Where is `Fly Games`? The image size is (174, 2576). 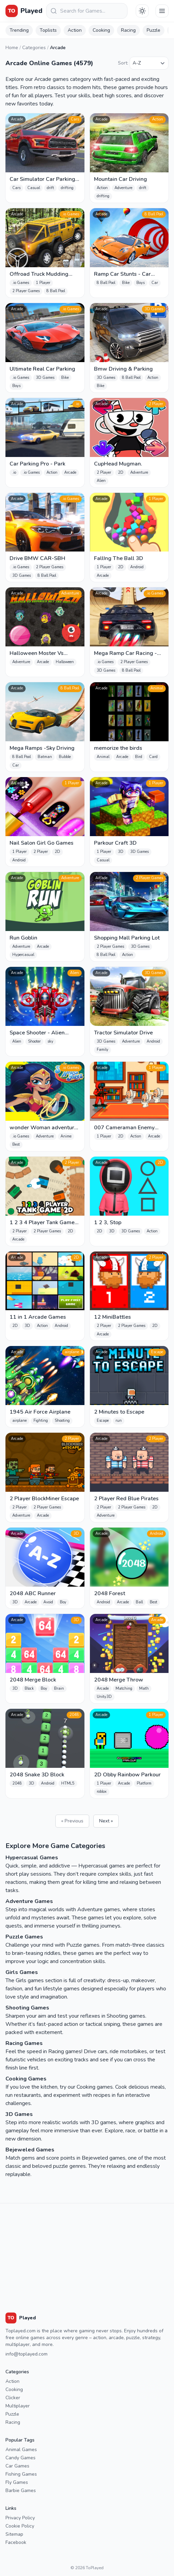 Fly Games is located at coordinates (16, 2482).